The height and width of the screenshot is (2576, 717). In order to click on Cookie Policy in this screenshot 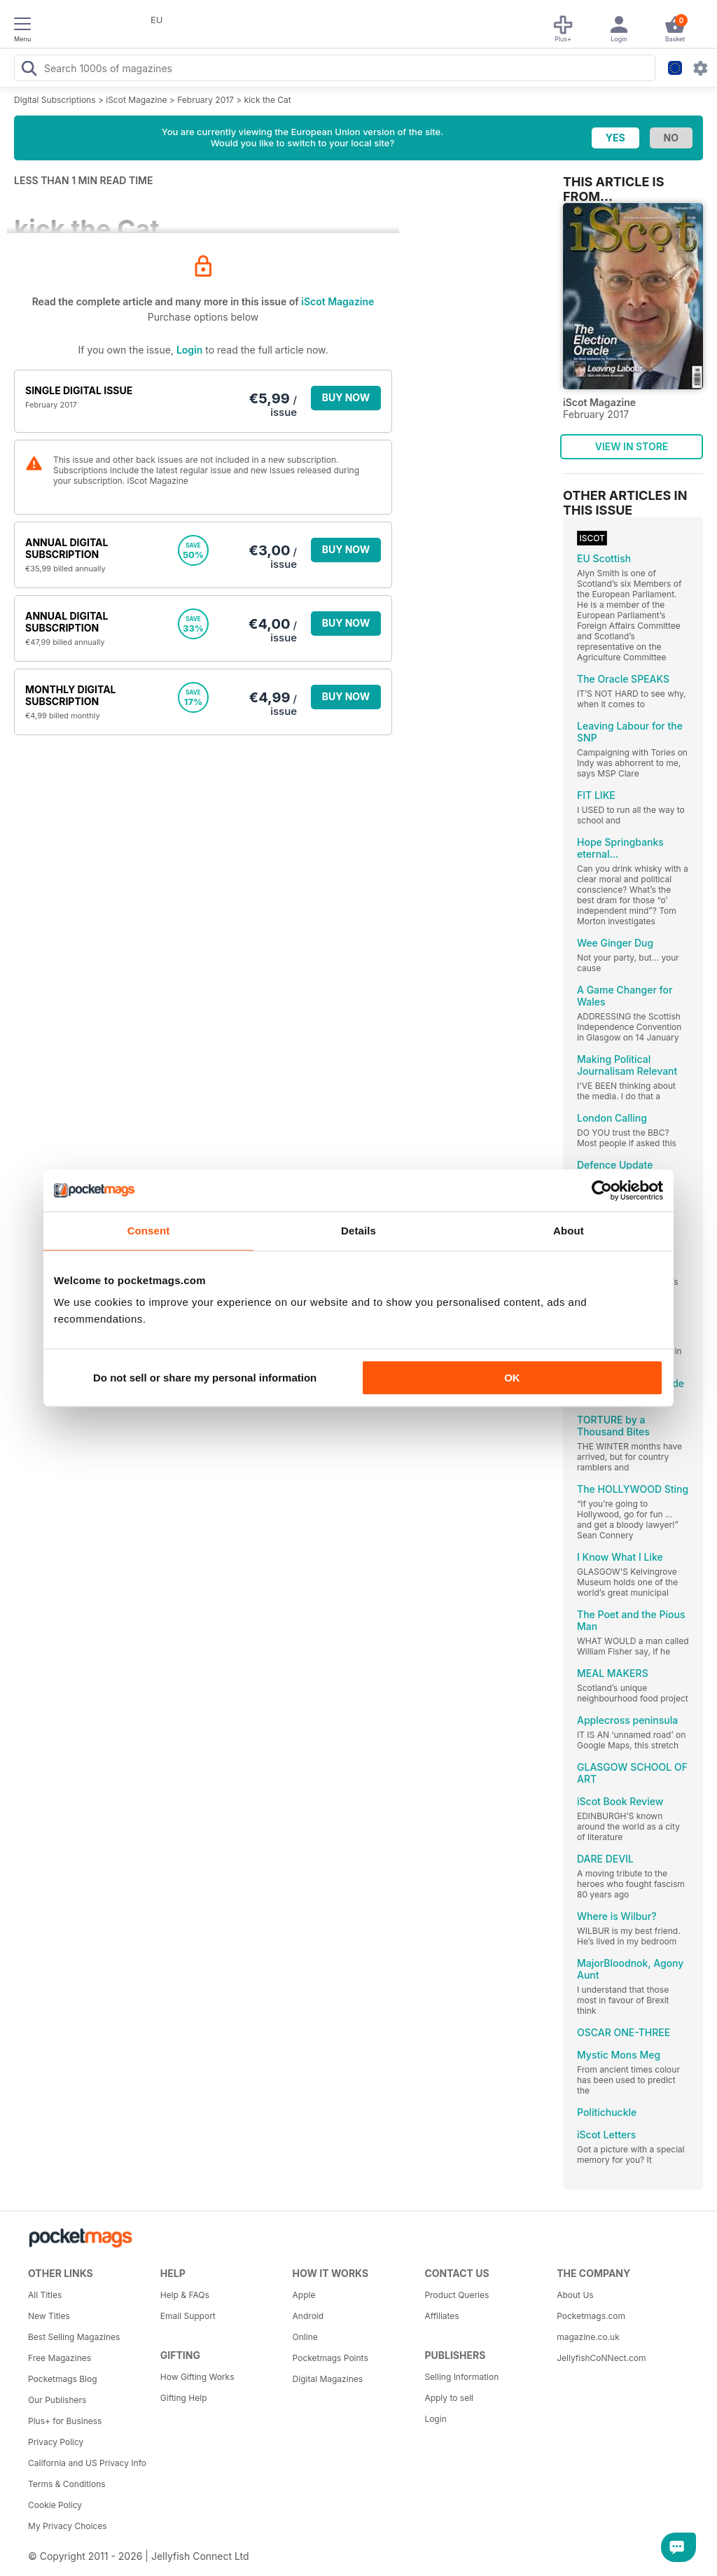, I will do `click(55, 2505)`.